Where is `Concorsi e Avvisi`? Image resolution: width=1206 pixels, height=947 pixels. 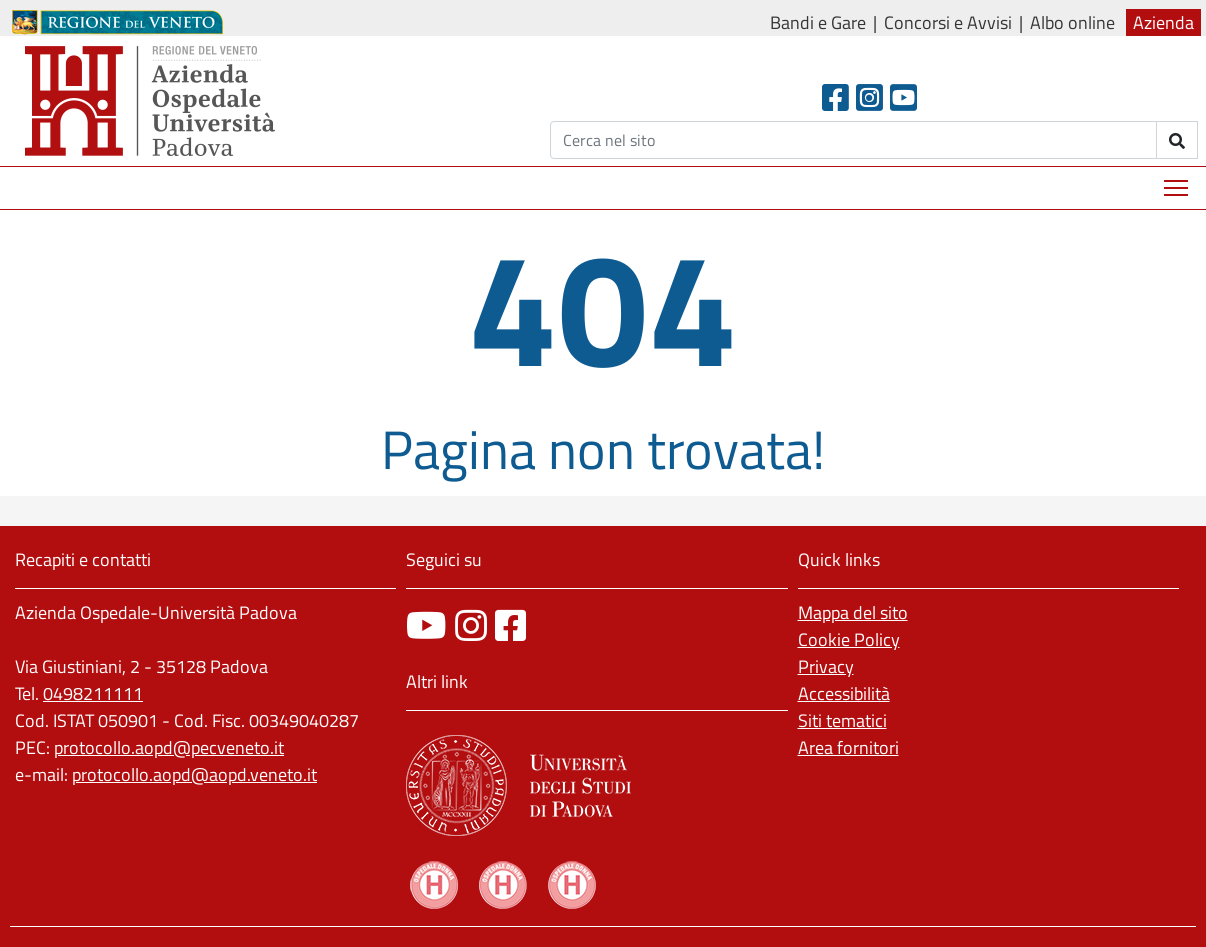 Concorsi e Avvisi is located at coordinates (948, 22).